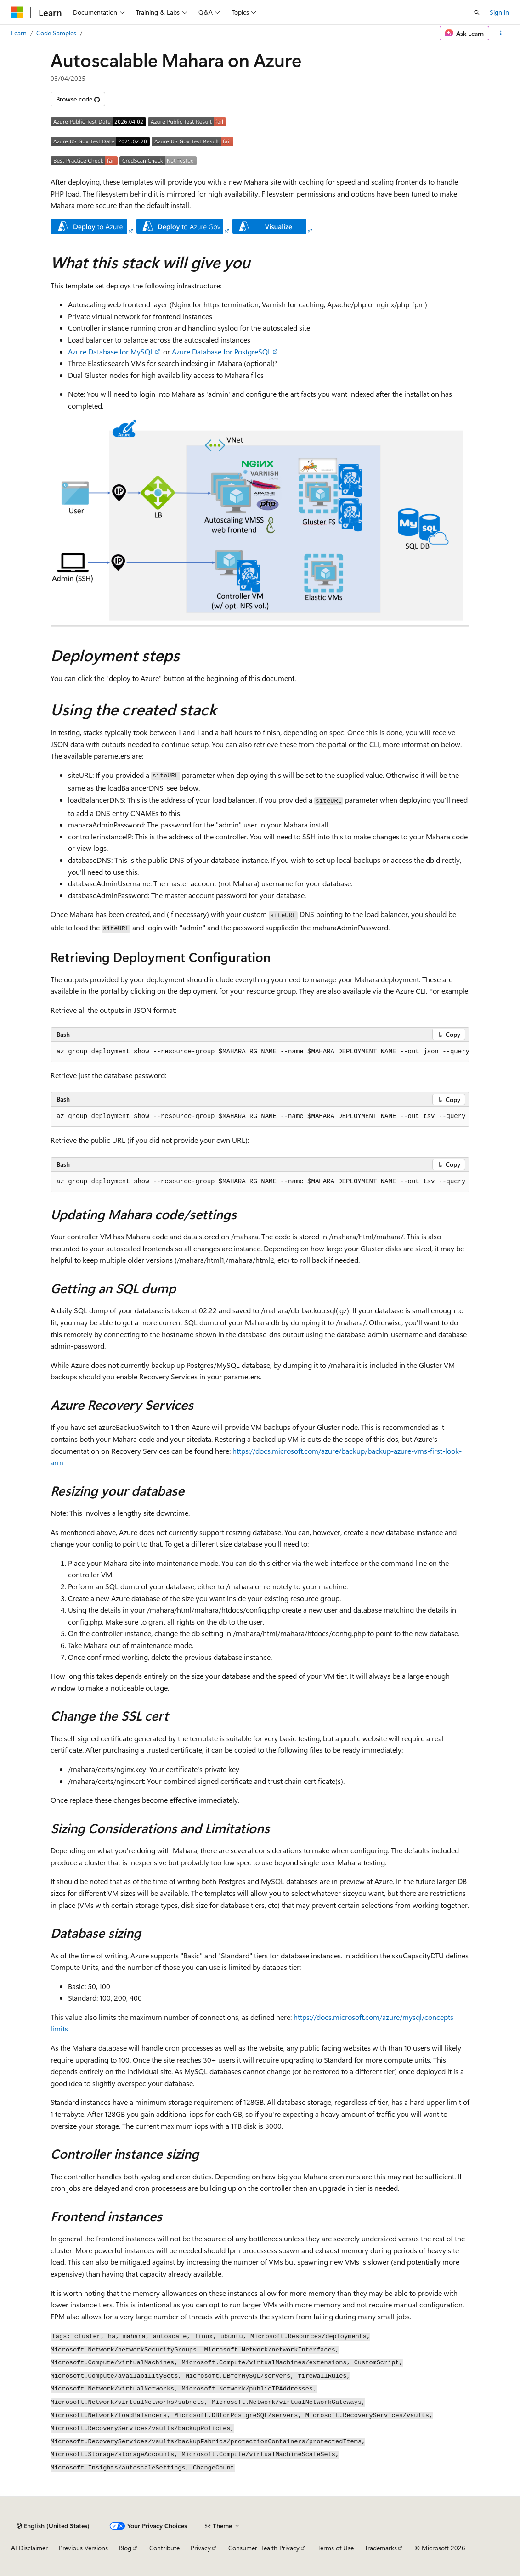 The width and height of the screenshot is (520, 2576). I want to click on [Microsoft], so click(17, 12).